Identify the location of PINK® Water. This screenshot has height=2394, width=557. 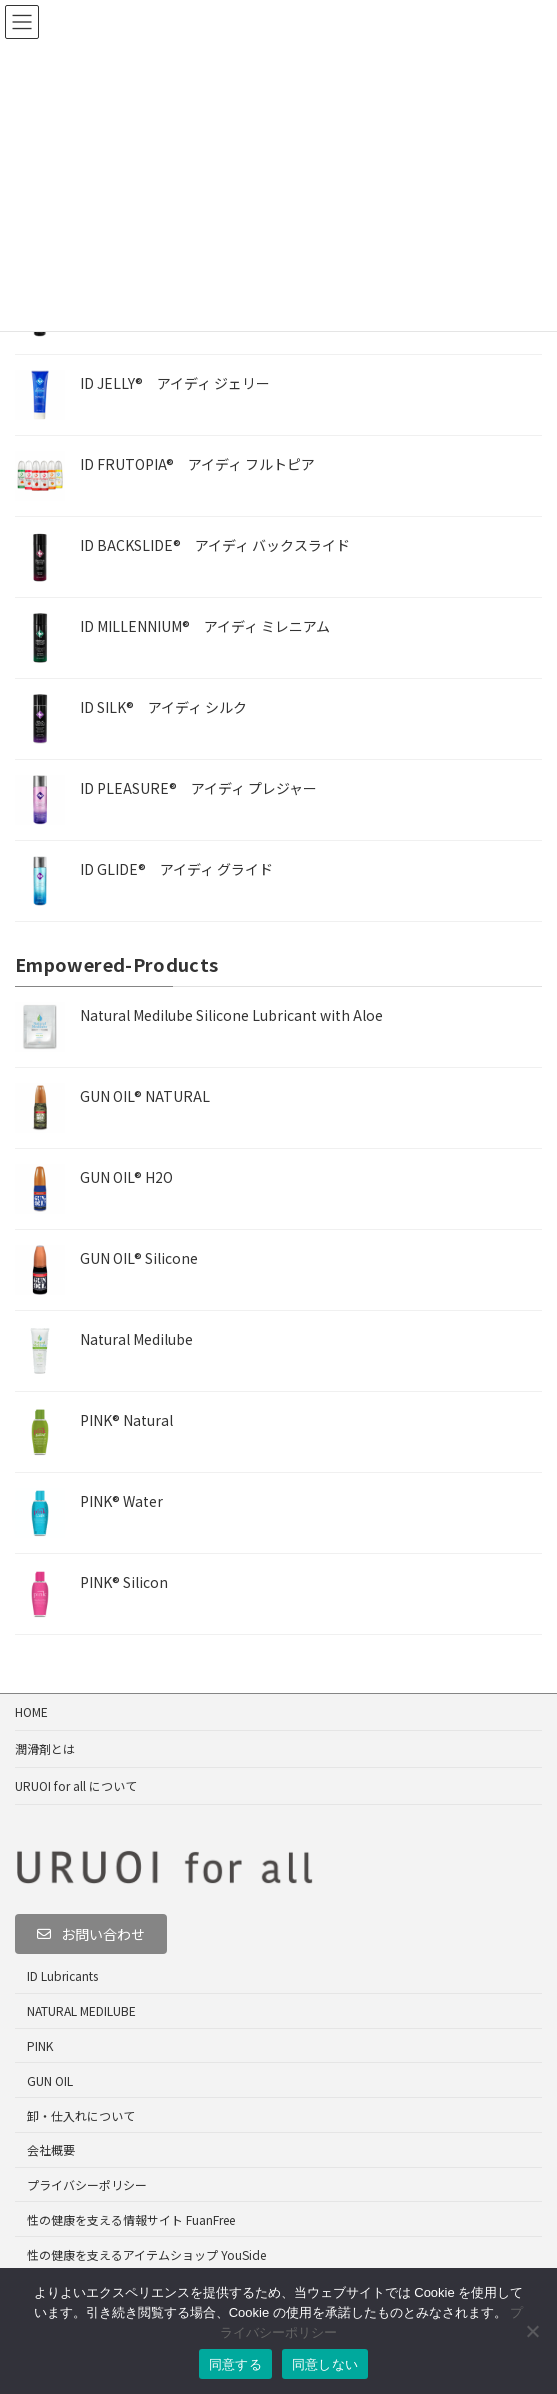
(121, 1501).